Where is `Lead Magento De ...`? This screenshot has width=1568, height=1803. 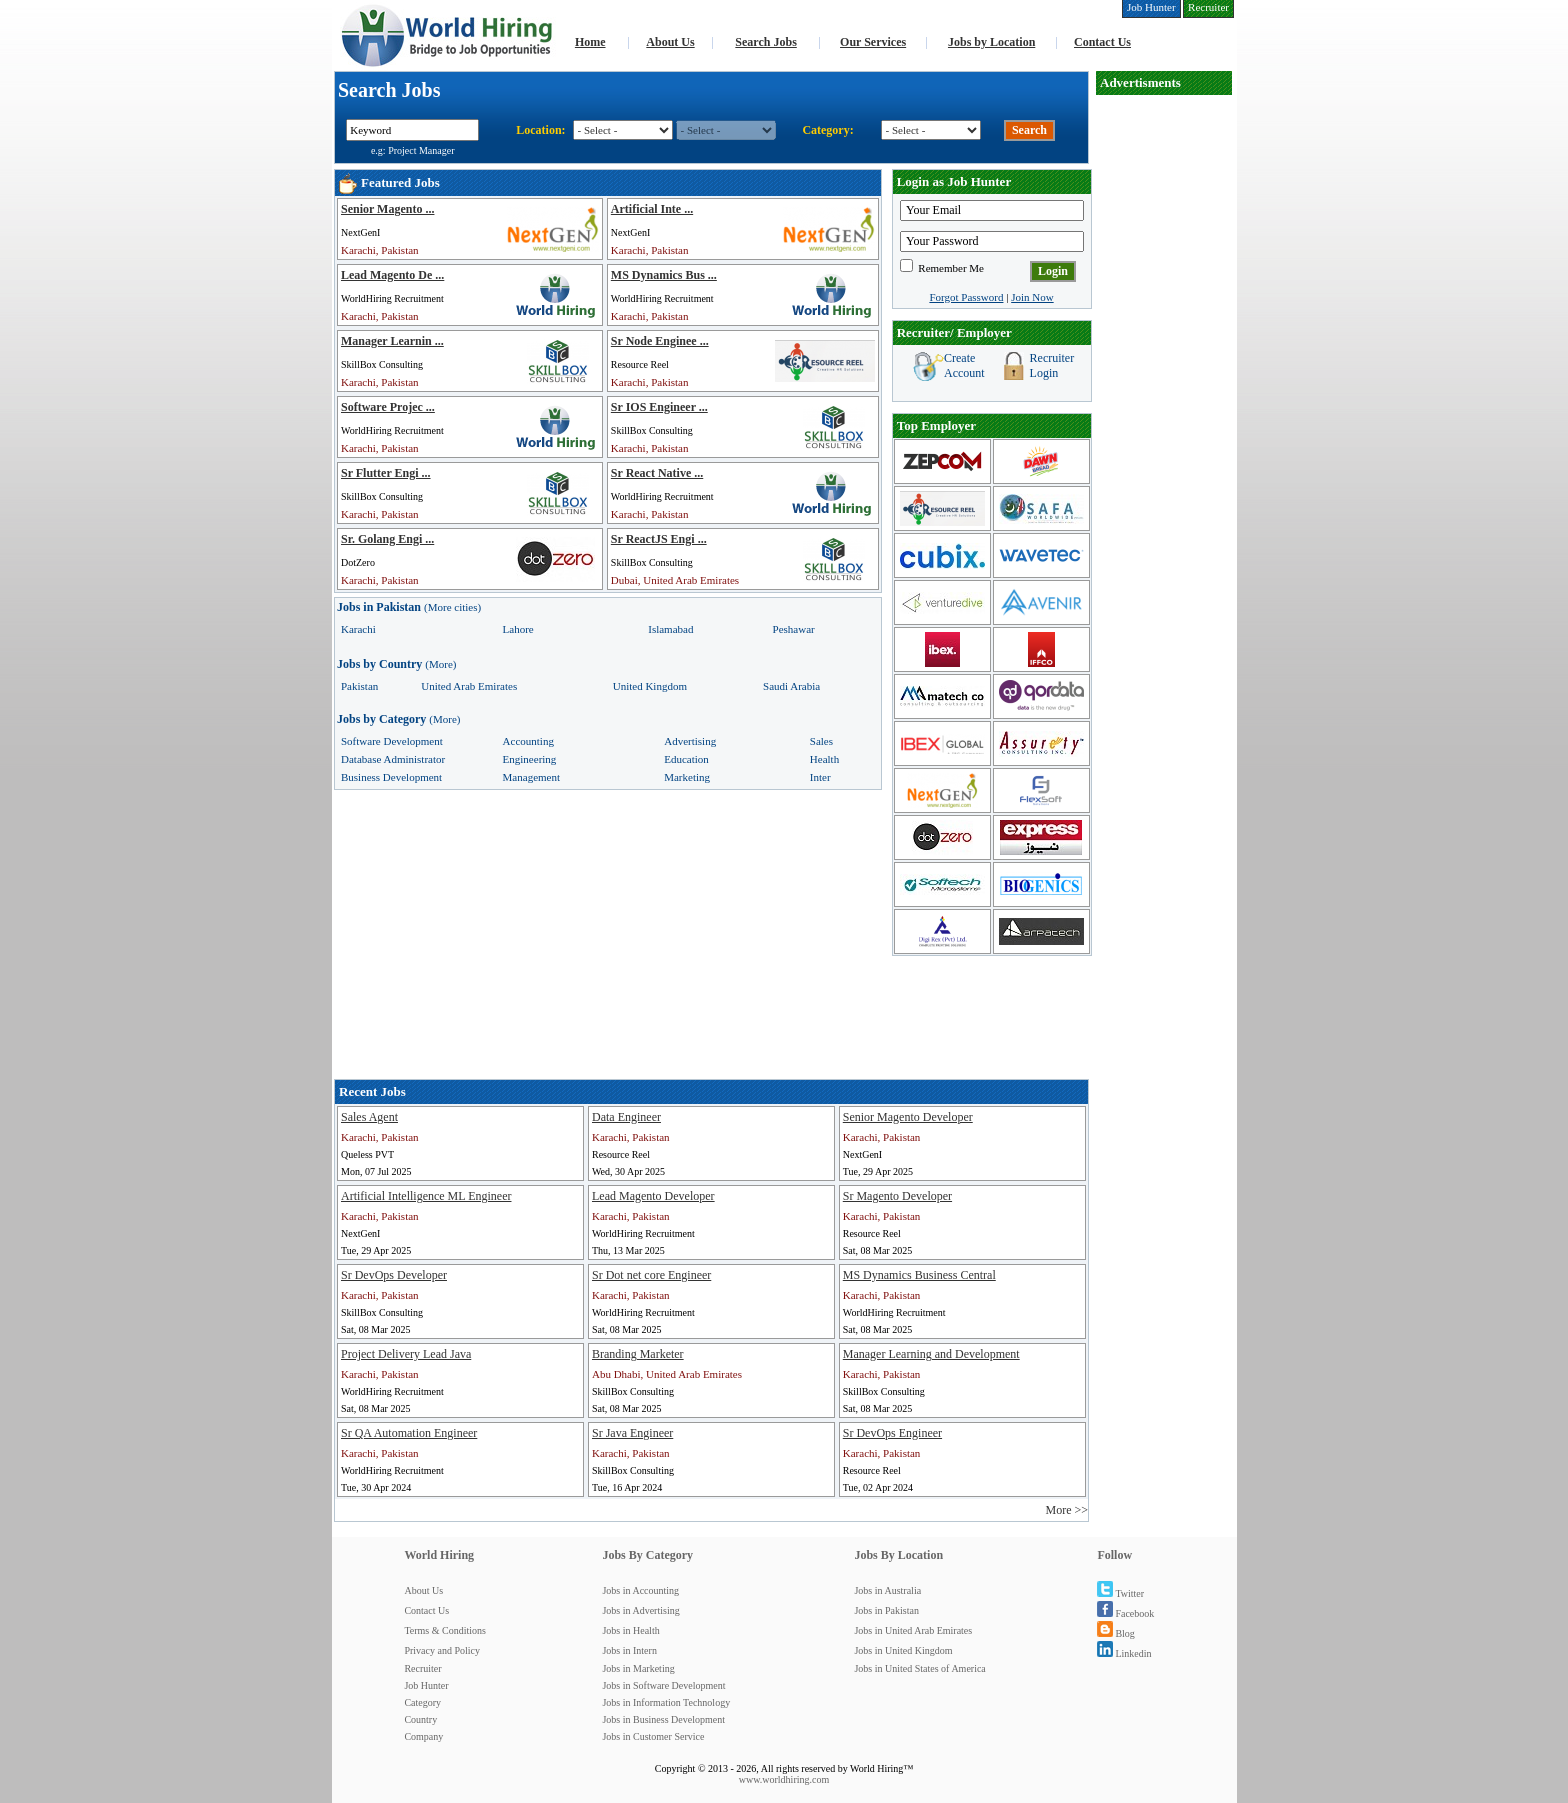 Lead Magento De ... is located at coordinates (392, 275).